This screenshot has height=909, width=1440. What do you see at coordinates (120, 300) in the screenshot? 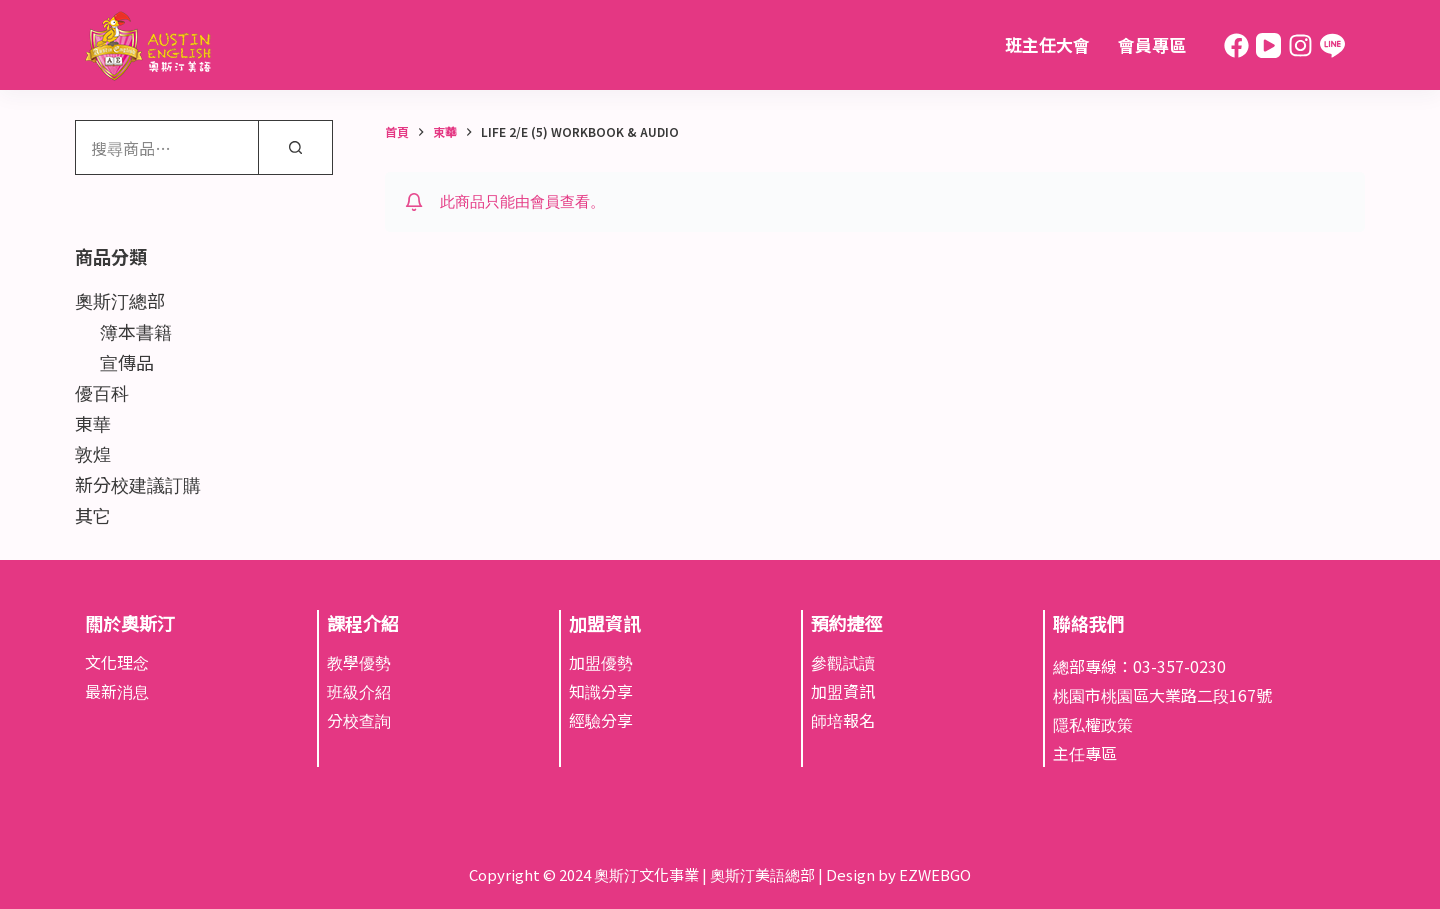
I see `奧斯汀總部` at bounding box center [120, 300].